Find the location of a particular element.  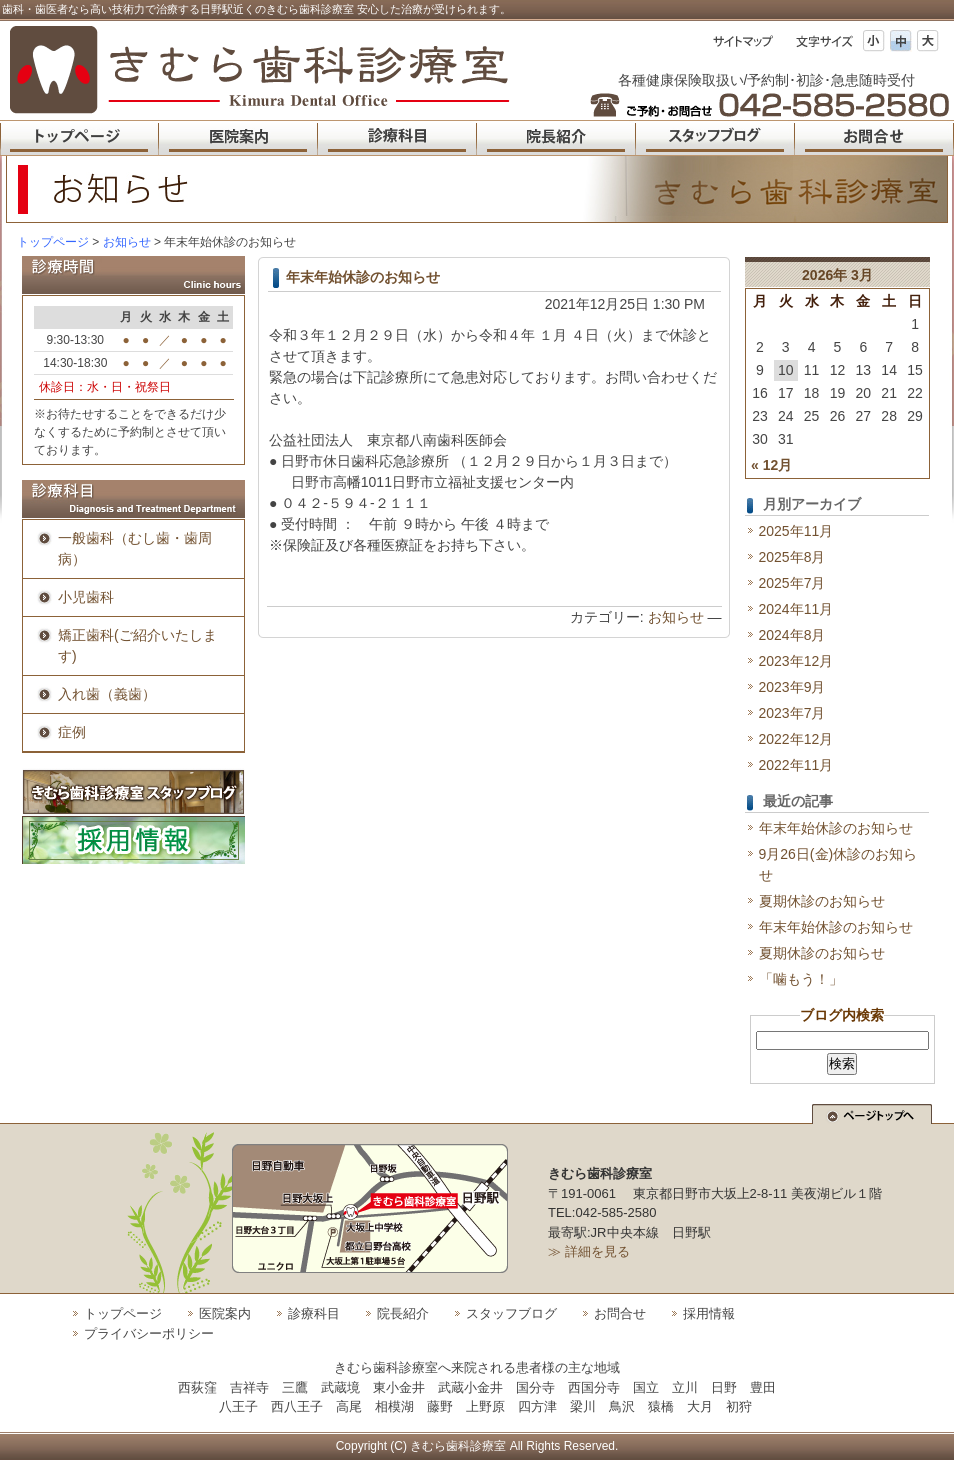

診療科目 is located at coordinates (314, 1313).